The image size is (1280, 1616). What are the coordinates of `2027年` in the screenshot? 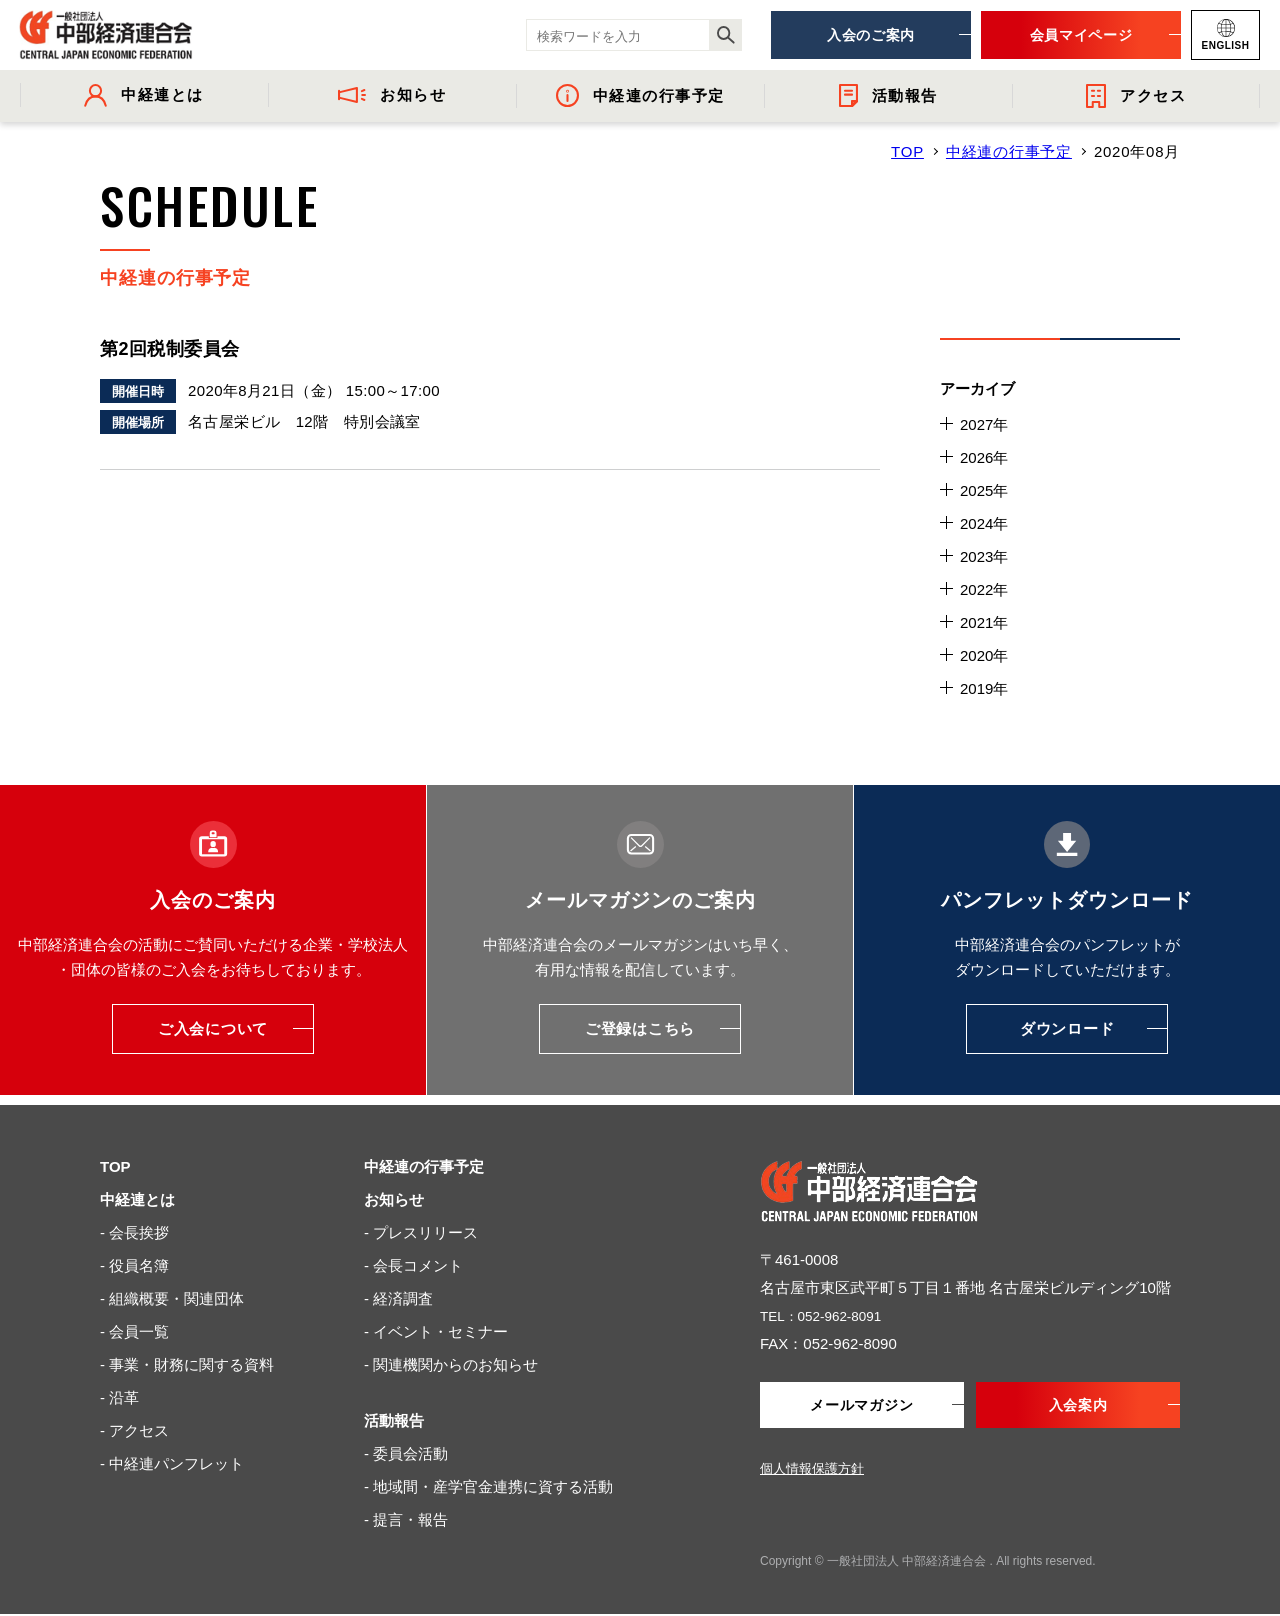 It's located at (984, 424).